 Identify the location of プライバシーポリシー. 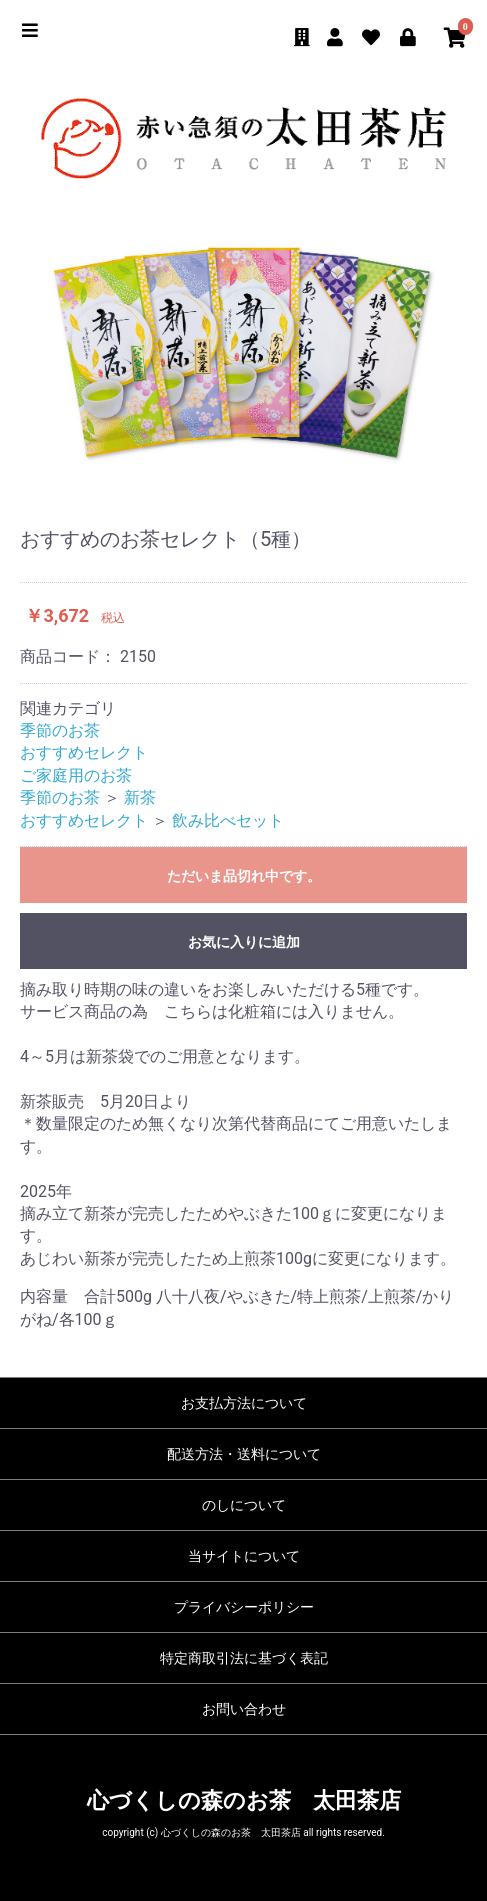
(244, 1607).